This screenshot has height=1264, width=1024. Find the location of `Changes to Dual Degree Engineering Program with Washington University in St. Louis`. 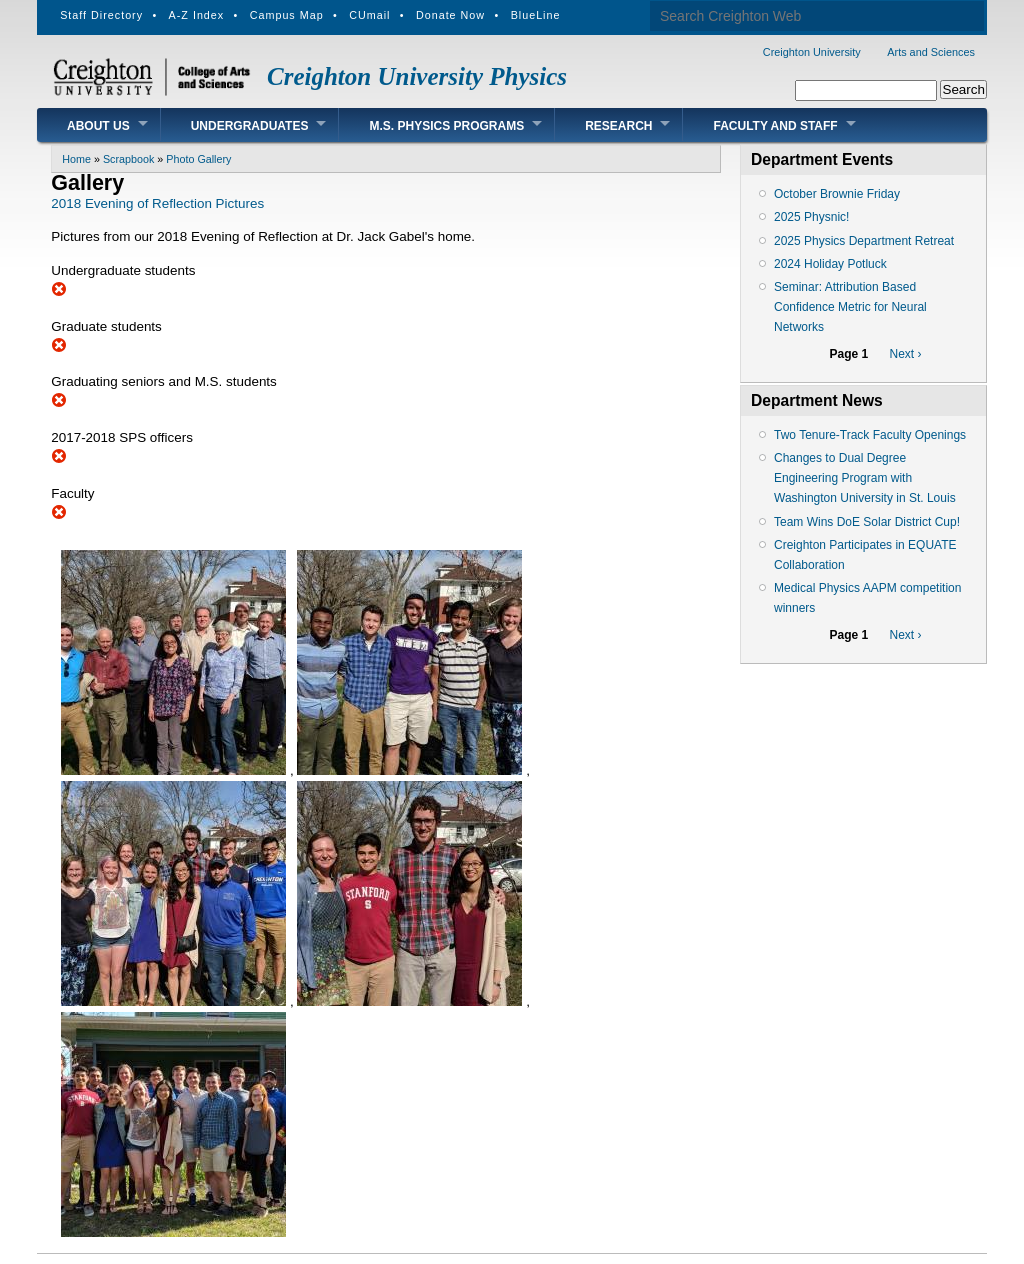

Changes to Dual Degree Engineering Program with Washington University in St. Louis is located at coordinates (865, 478).